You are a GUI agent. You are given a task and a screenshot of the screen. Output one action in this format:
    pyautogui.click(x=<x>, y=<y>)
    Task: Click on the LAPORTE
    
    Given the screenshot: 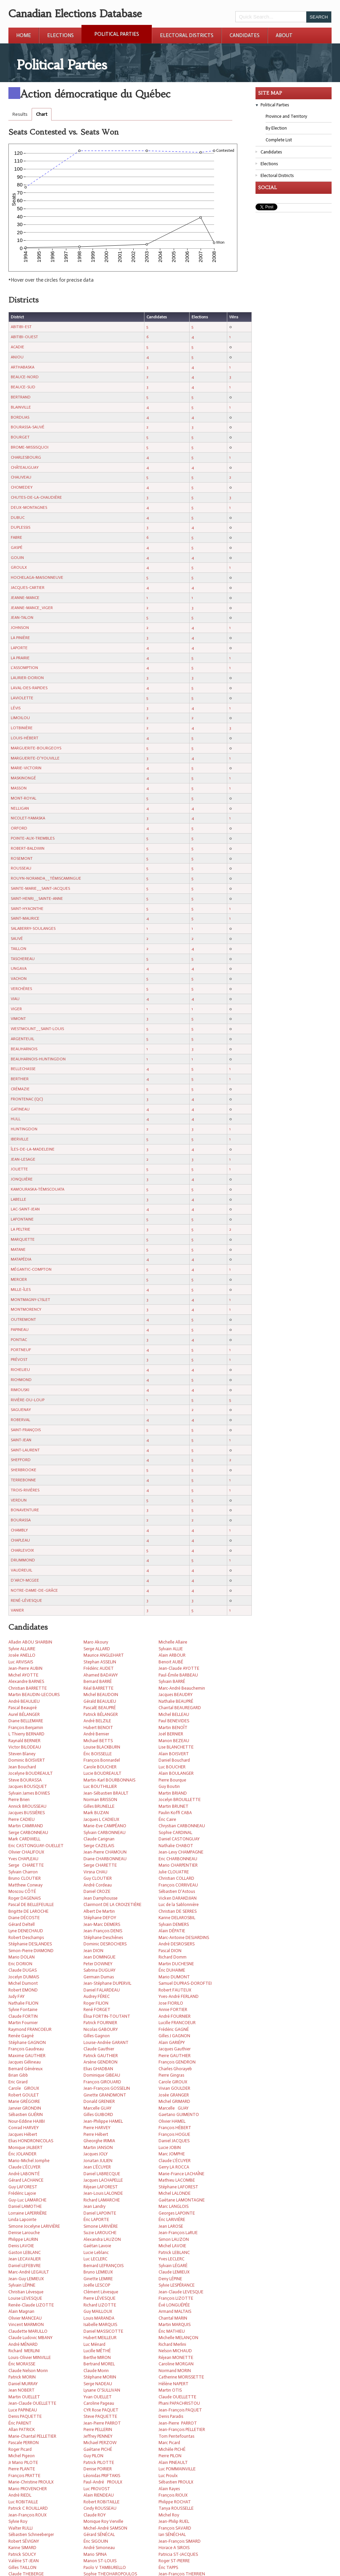 What is the action you would take?
    pyautogui.click(x=19, y=647)
    